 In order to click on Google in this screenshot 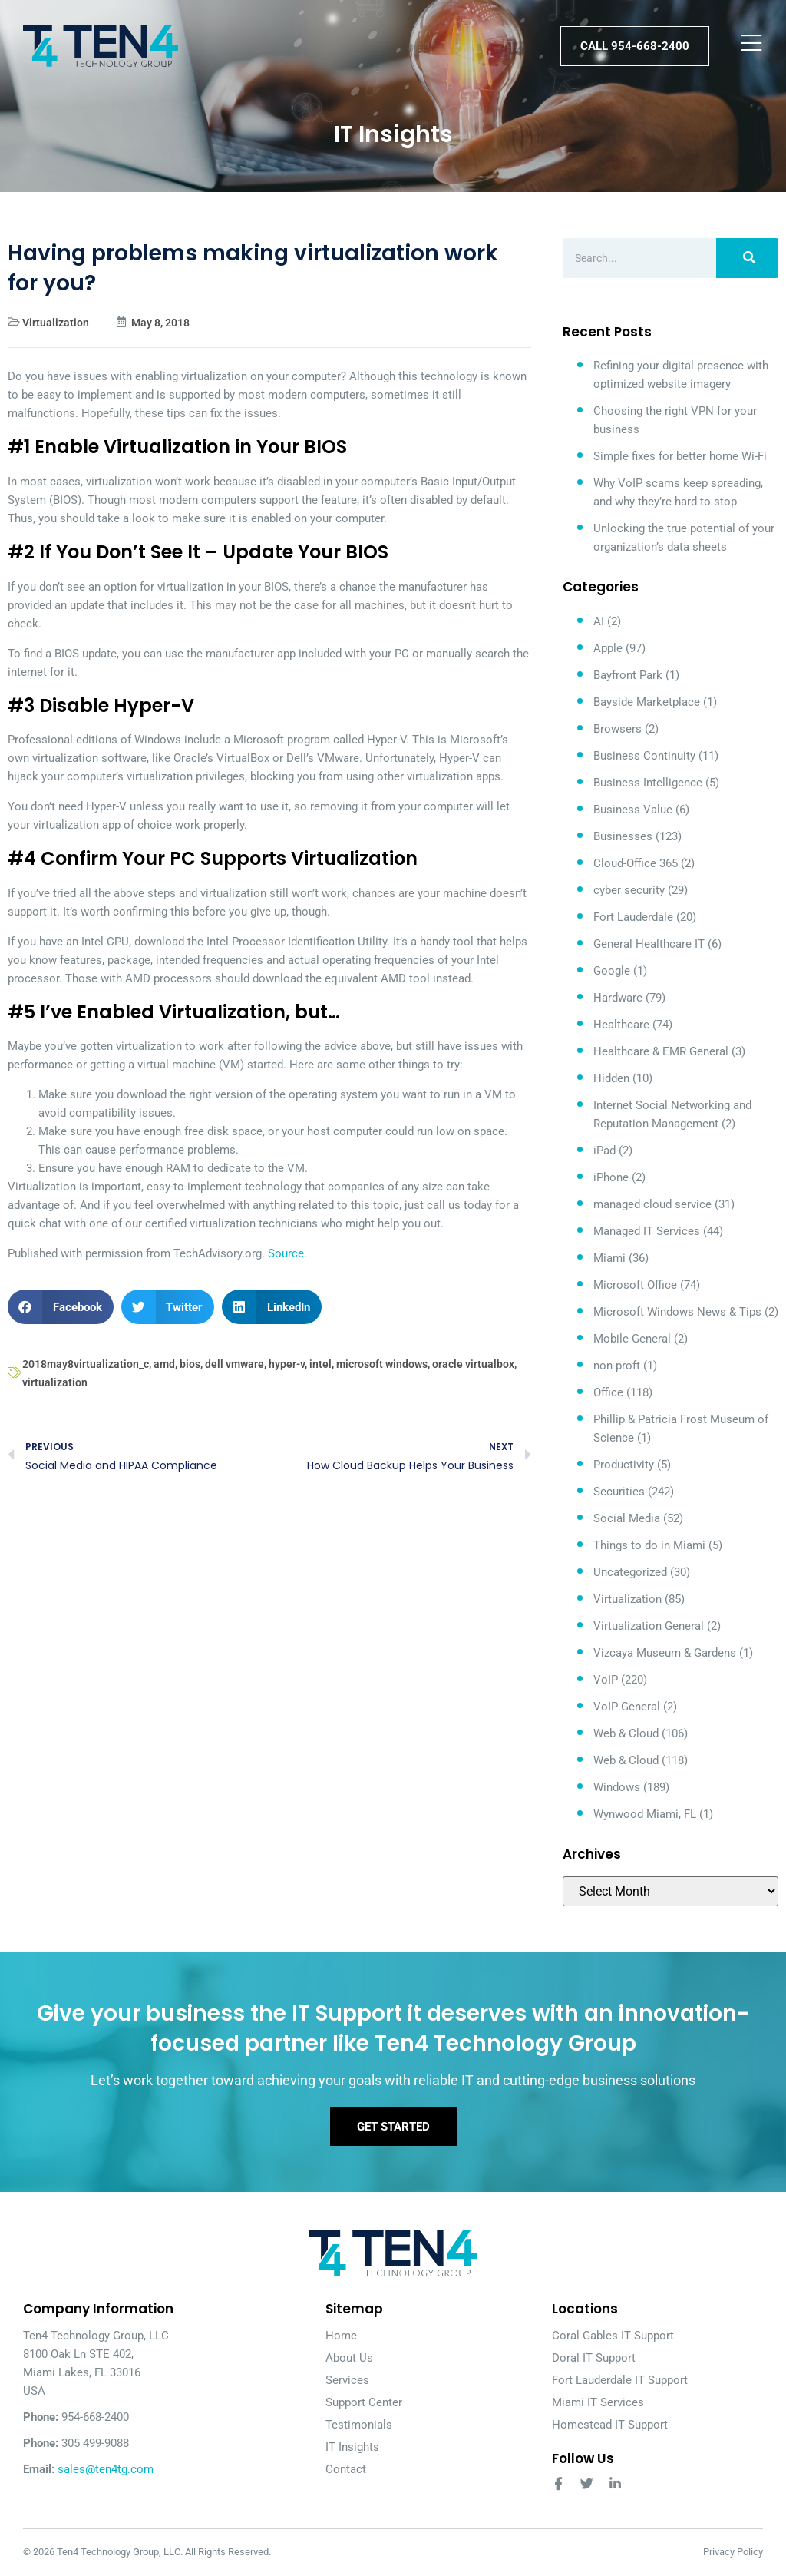, I will do `click(611, 971)`.